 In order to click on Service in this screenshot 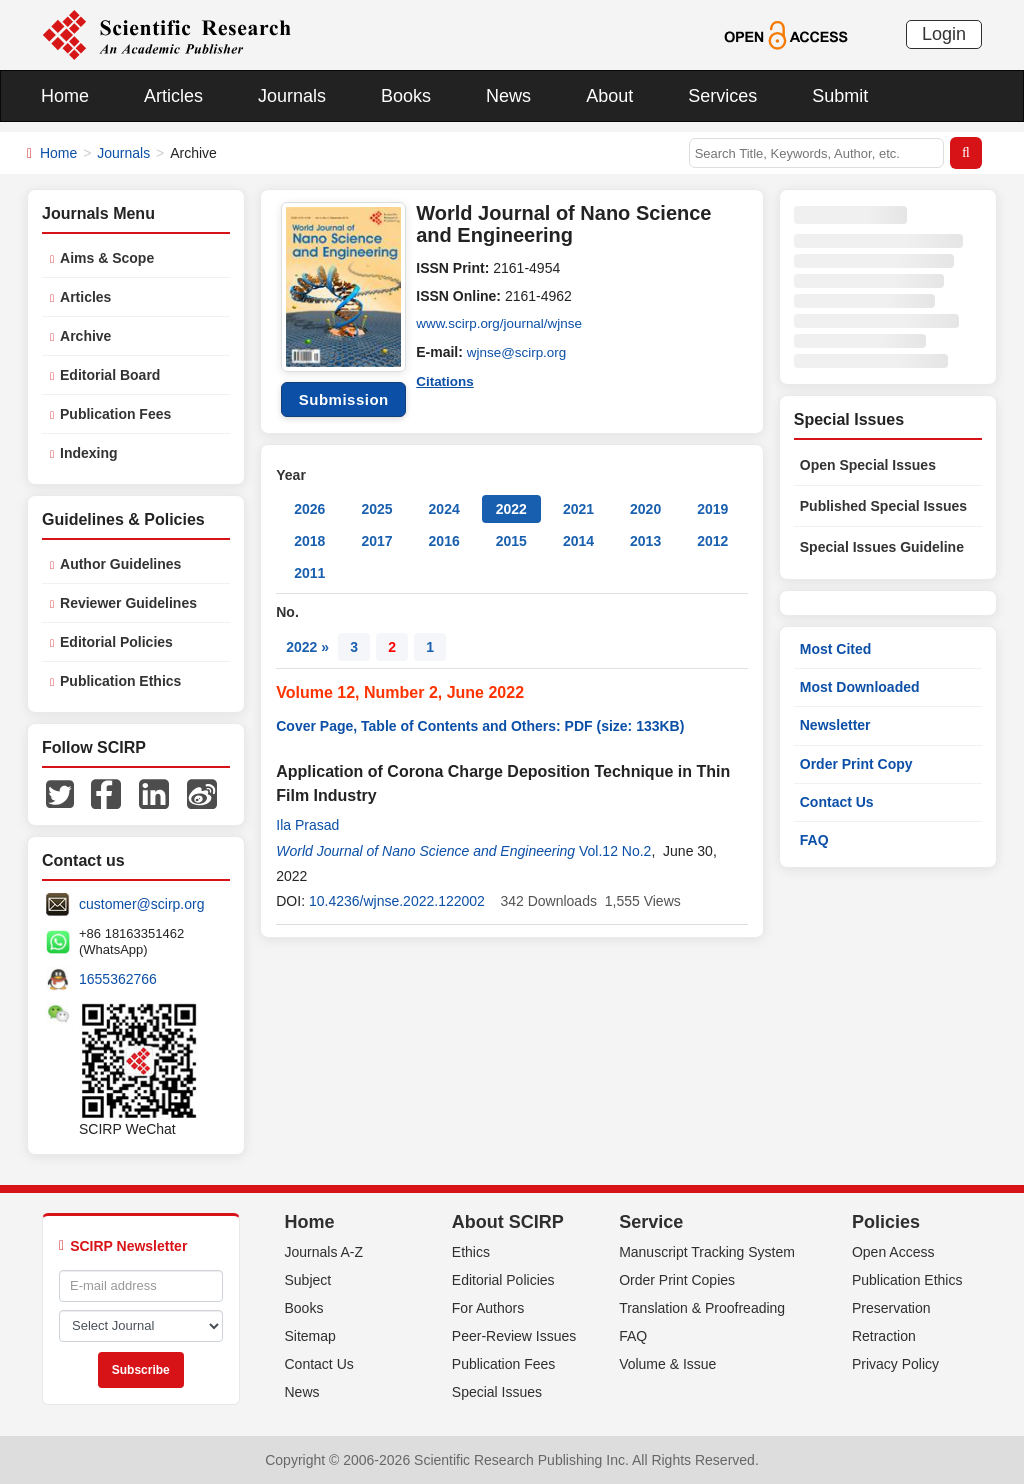, I will do `click(651, 1222)`.